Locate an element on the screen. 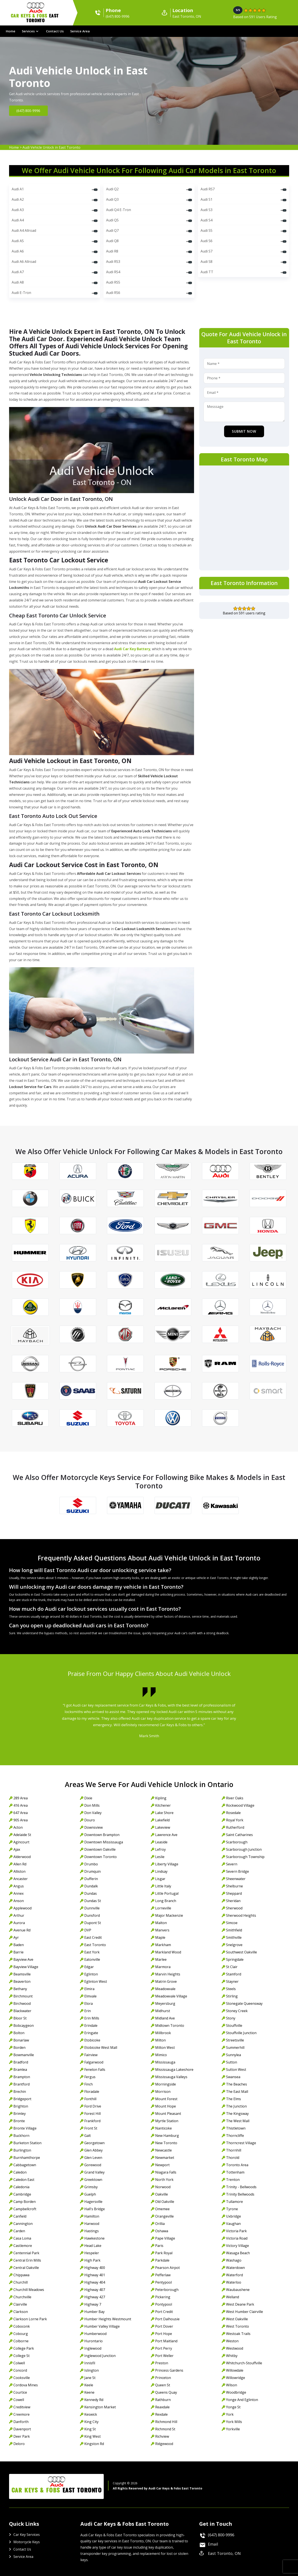 This screenshot has width=298, height=2576. Queens Quay is located at coordinates (166, 2392).